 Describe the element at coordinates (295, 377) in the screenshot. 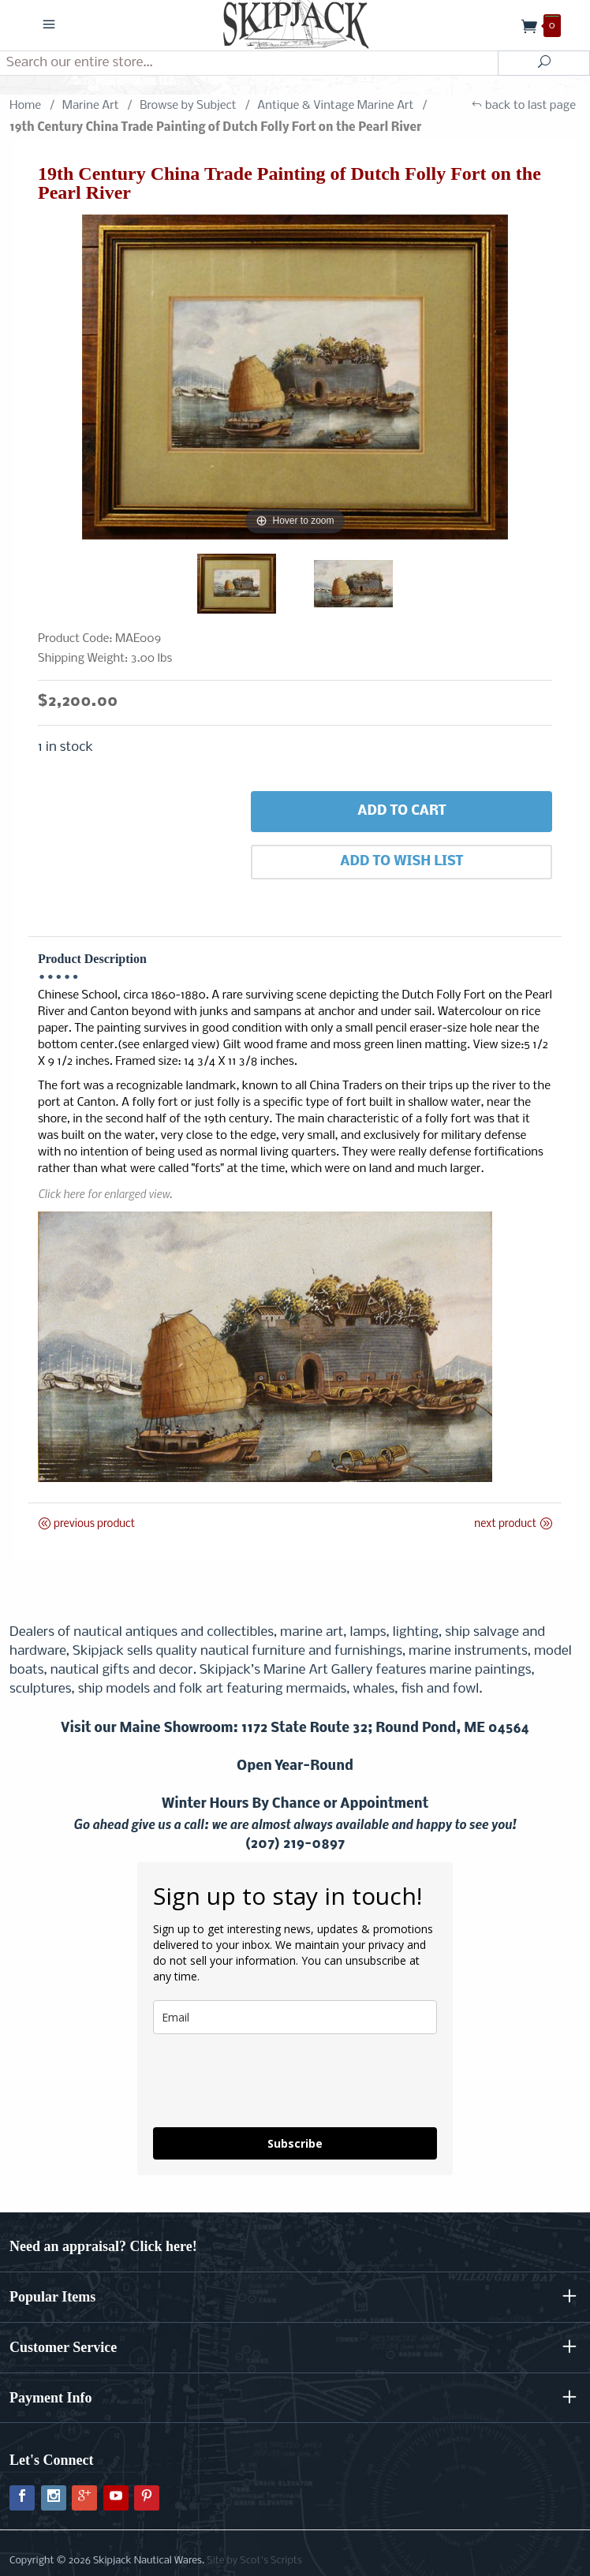

I see `[Open larger 19th Century China Trade Painting of Dutch Folly Fort on the Pearl River images]` at that location.